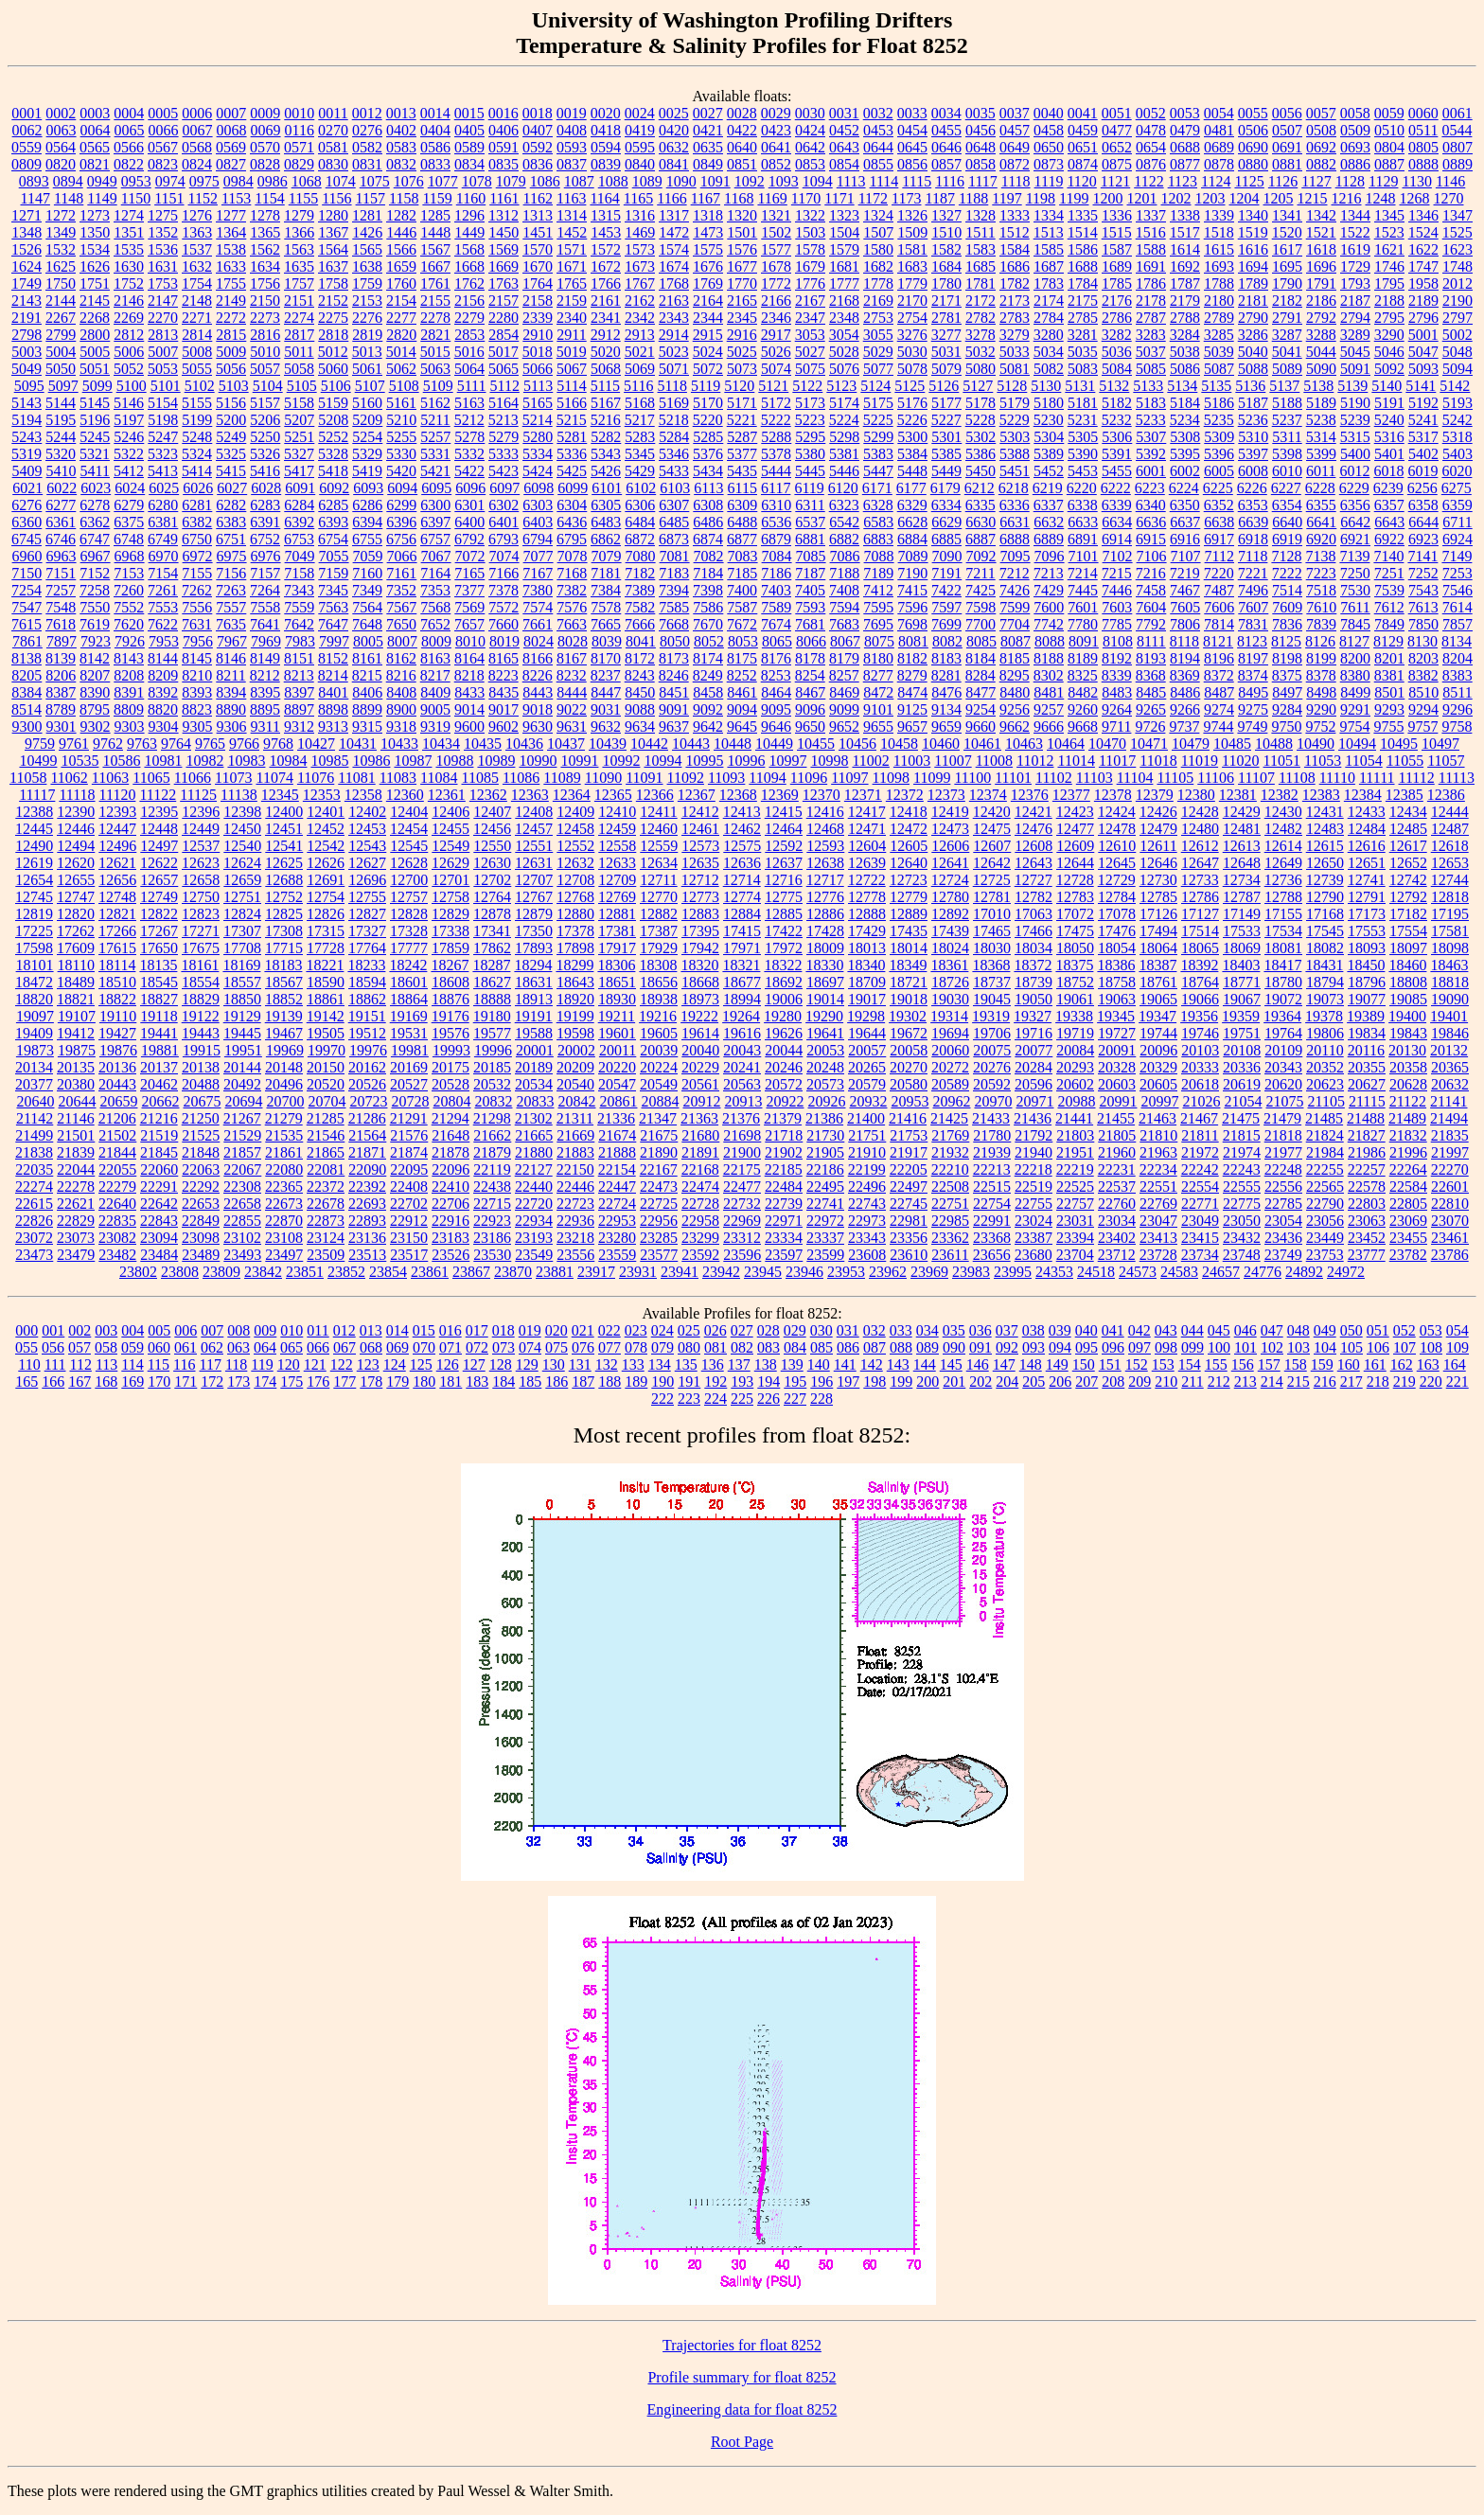 Image resolution: width=1484 pixels, height=2515 pixels. Describe the element at coordinates (1456, 130) in the screenshot. I see `0544` at that location.